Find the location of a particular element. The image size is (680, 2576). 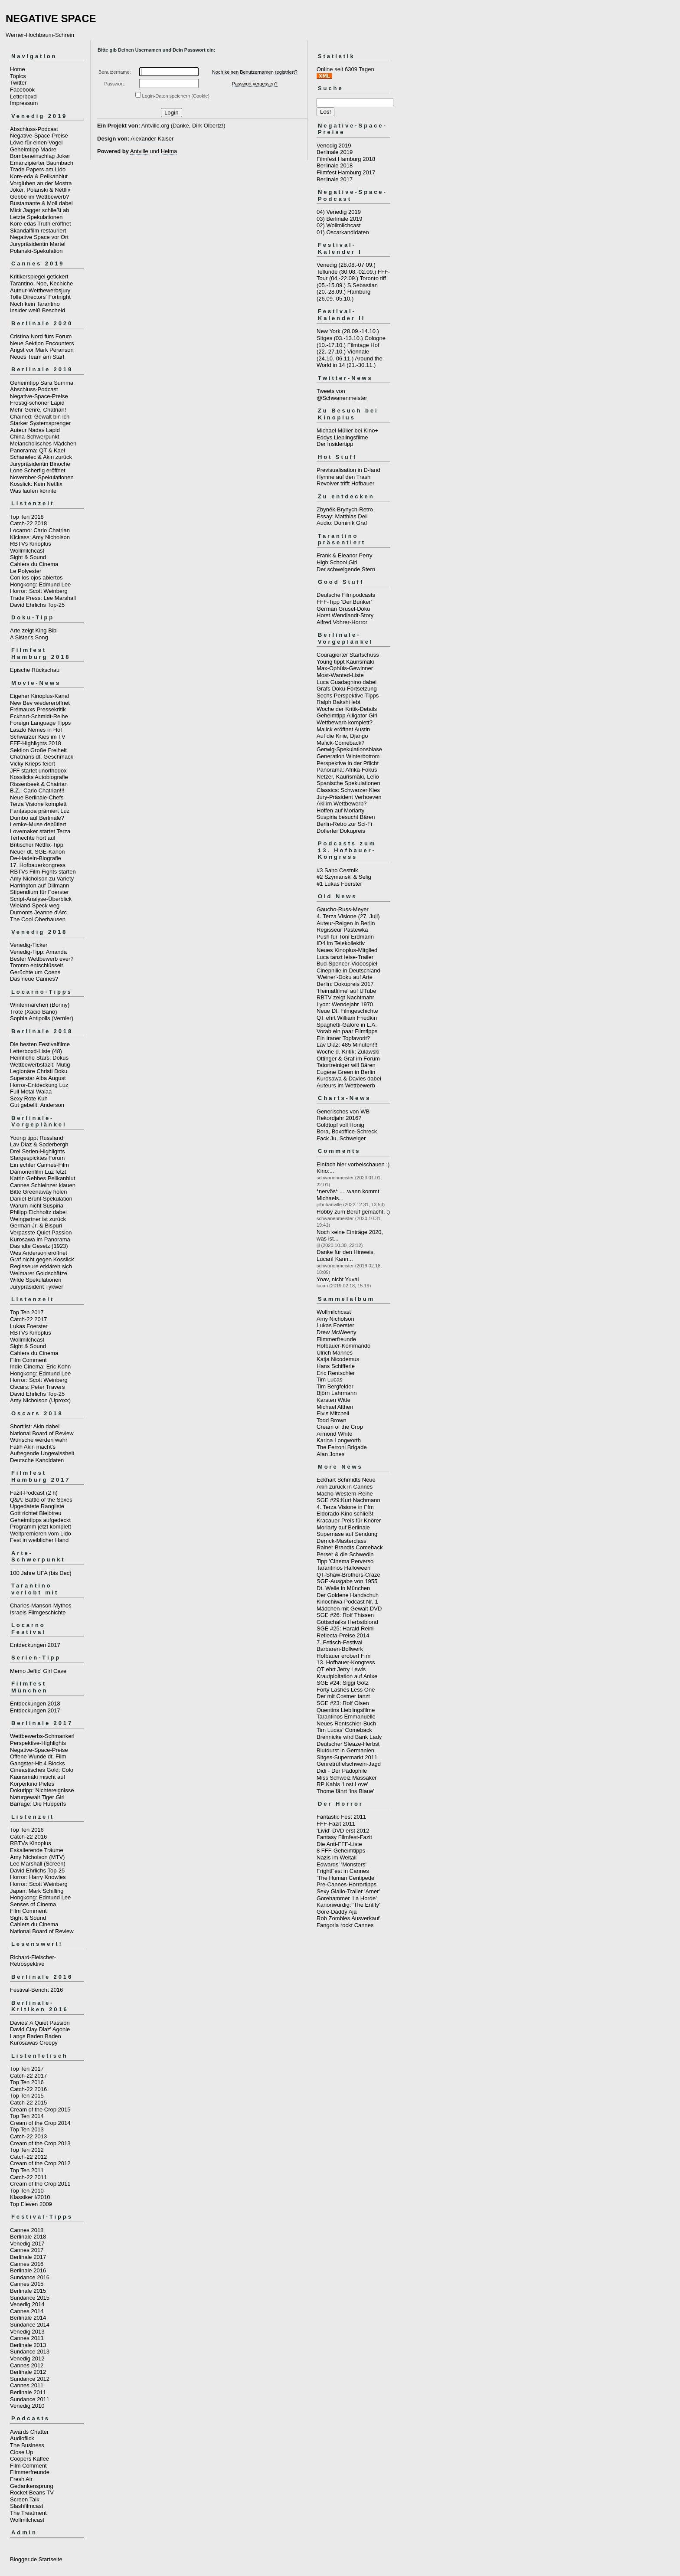

ID4 im Telekollektiv is located at coordinates (341, 943).